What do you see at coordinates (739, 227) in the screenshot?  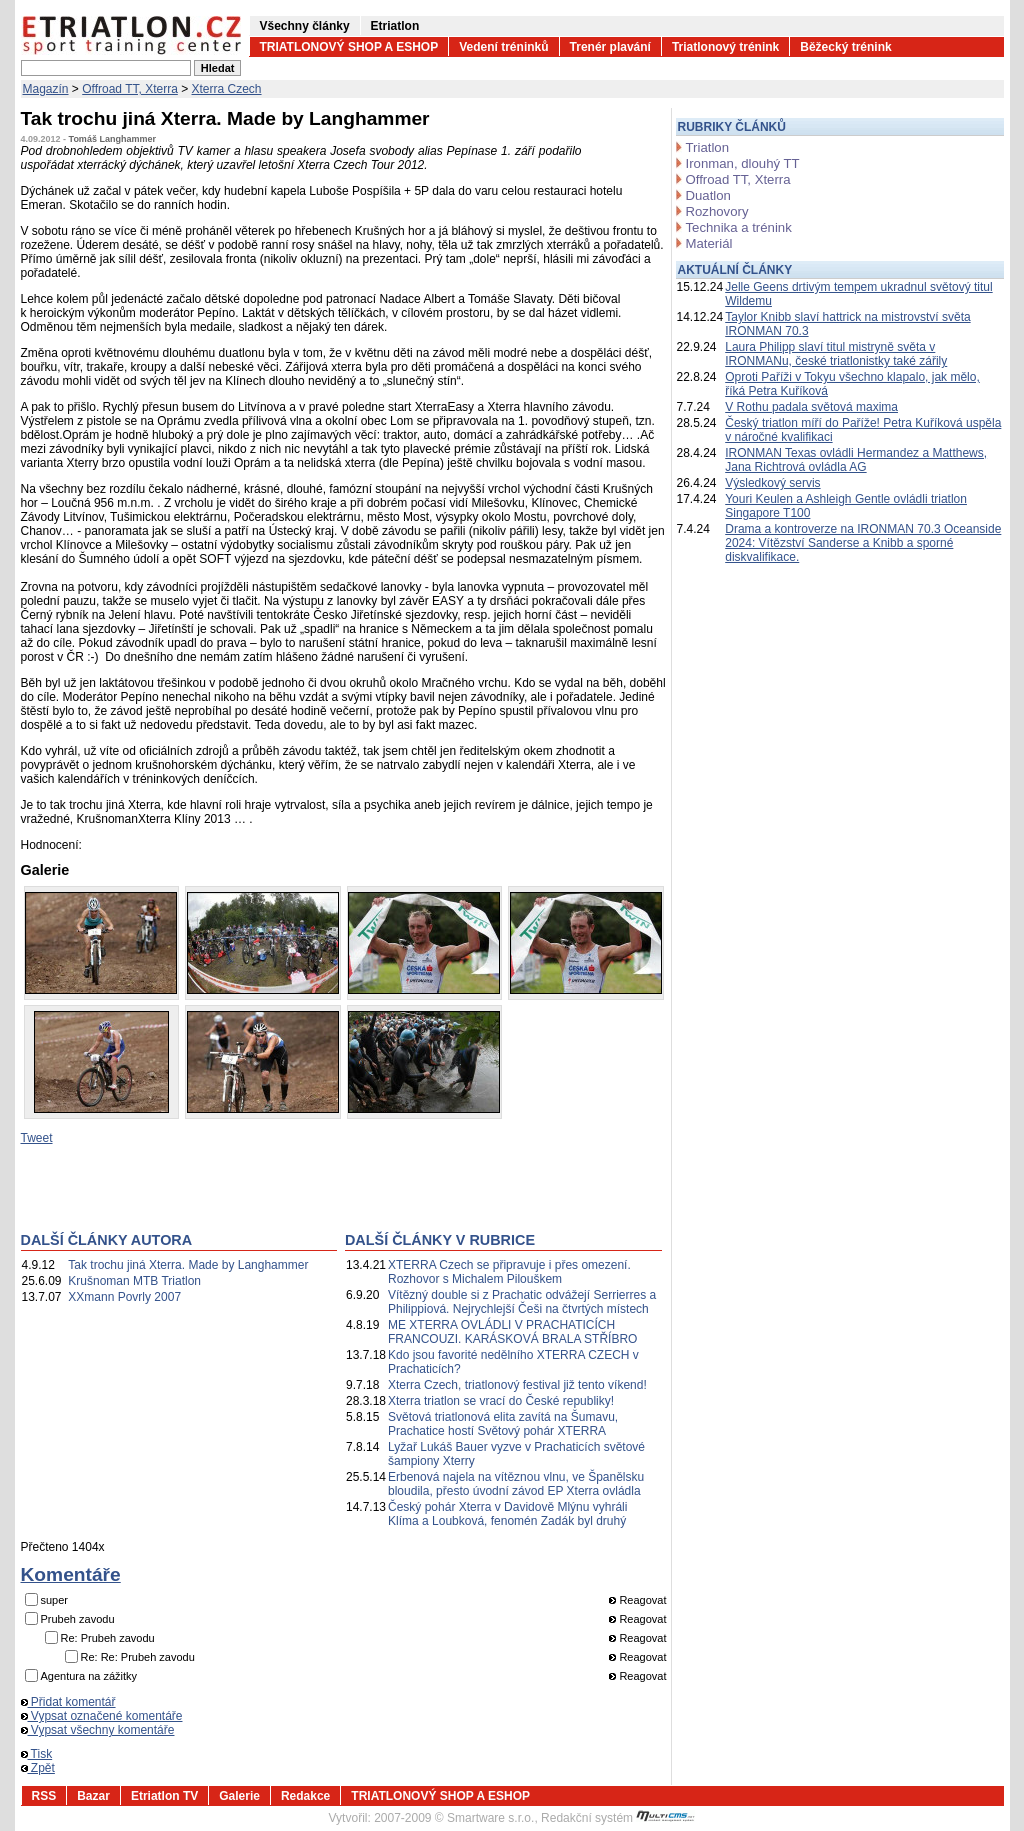 I see `Technika a trénink` at bounding box center [739, 227].